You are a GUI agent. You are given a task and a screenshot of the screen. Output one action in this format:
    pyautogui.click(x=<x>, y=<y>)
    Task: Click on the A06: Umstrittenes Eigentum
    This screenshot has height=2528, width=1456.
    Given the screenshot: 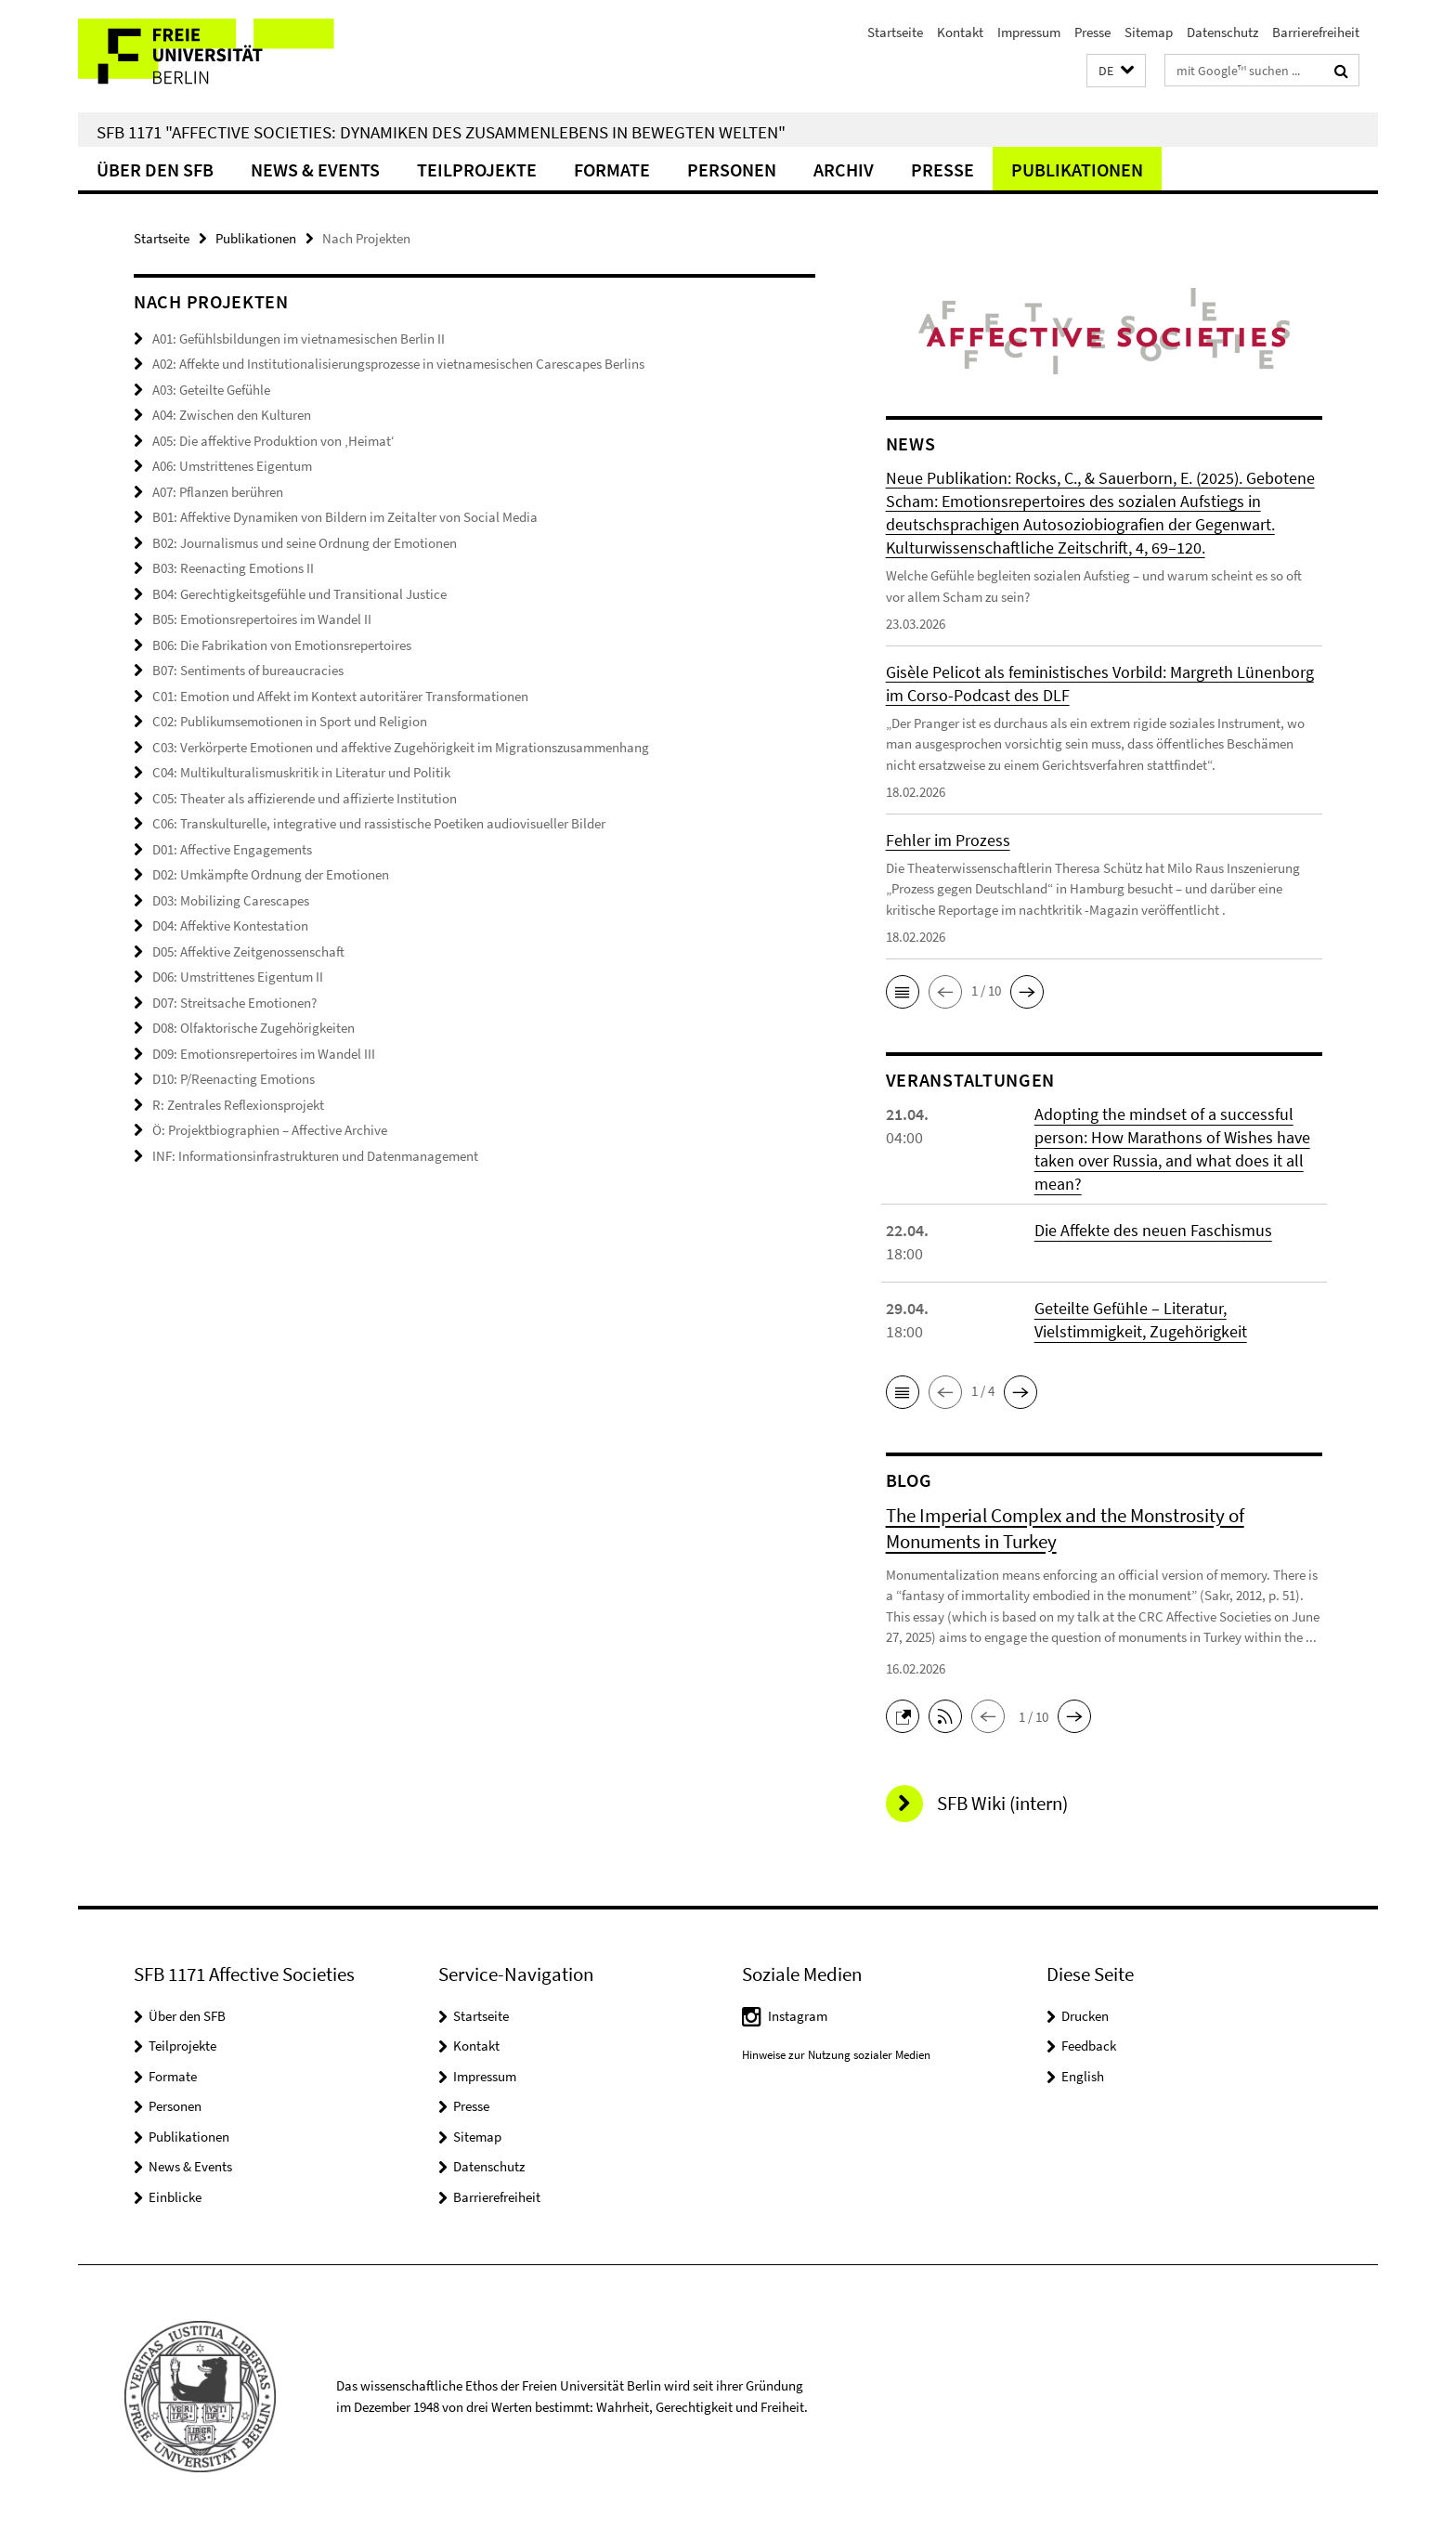 What is the action you would take?
    pyautogui.click(x=232, y=466)
    